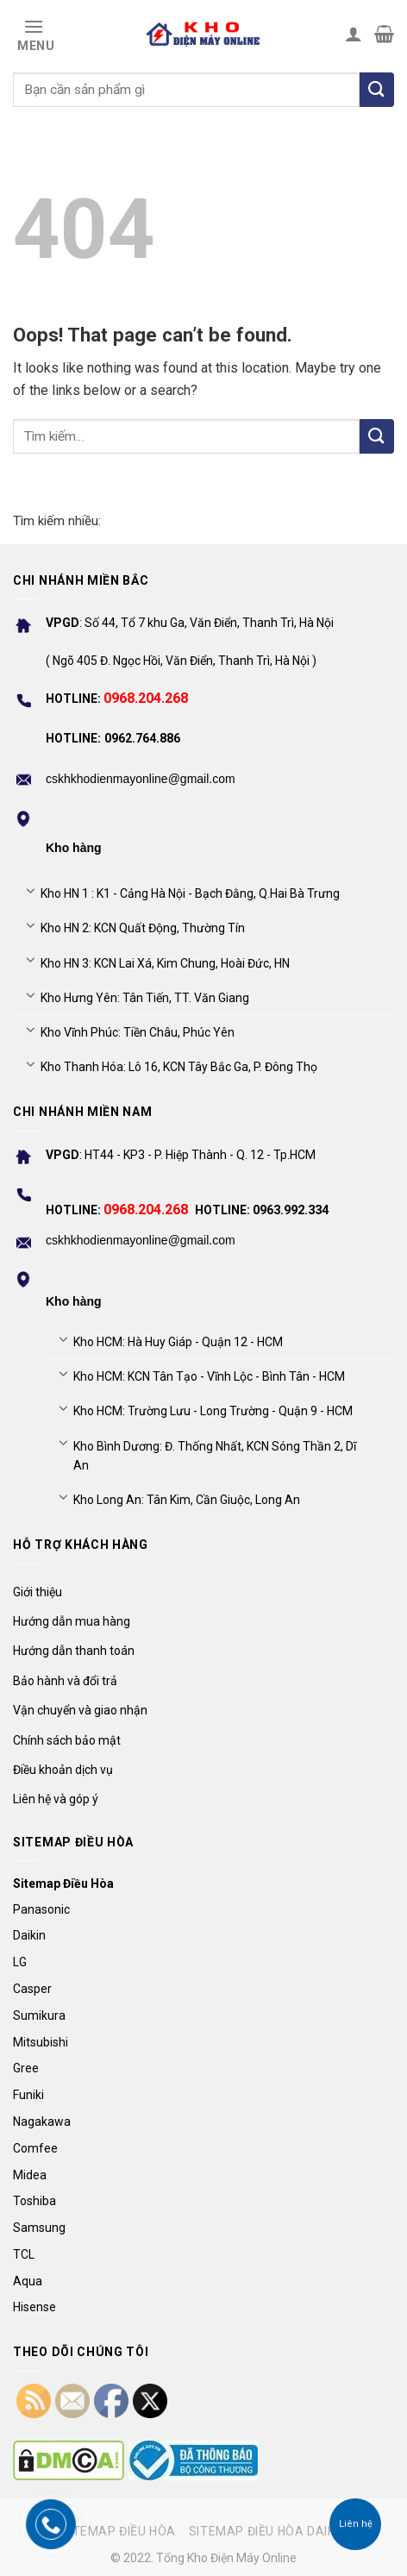  Describe the element at coordinates (377, 436) in the screenshot. I see `[Submit]` at that location.